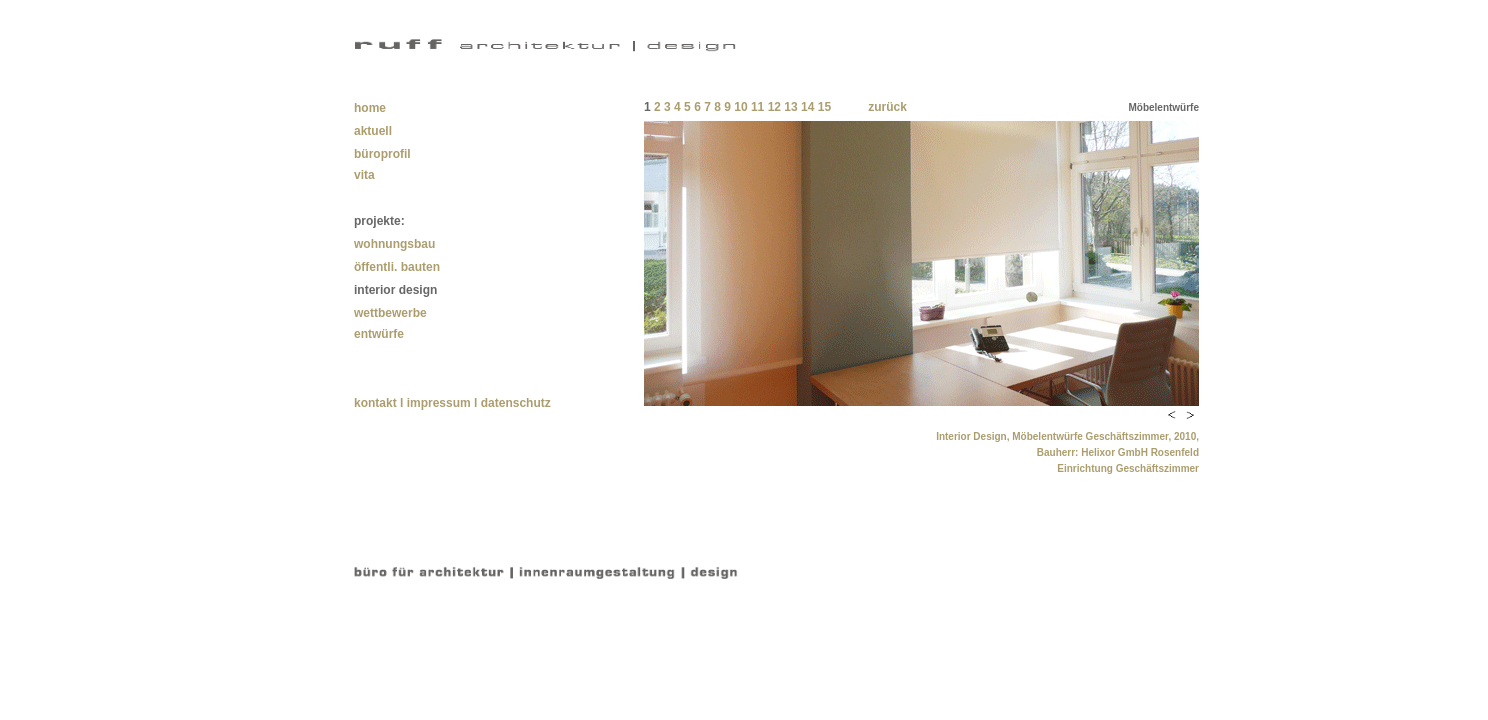 The image size is (1488, 720). Describe the element at coordinates (757, 107) in the screenshot. I see `11` at that location.